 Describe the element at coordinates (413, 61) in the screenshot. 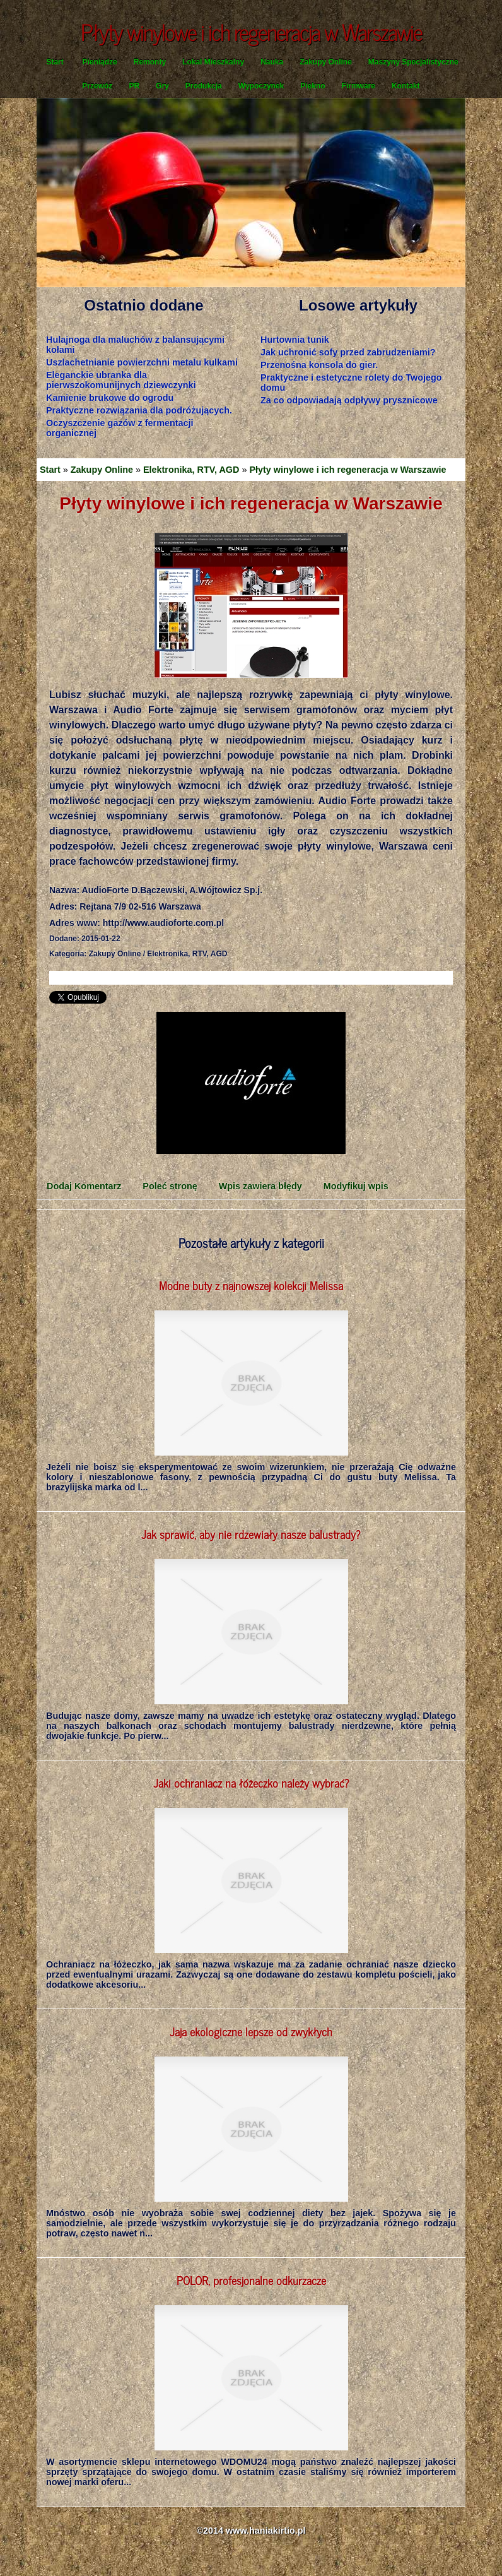

I see `Maszyny Specjalistyczne` at that location.